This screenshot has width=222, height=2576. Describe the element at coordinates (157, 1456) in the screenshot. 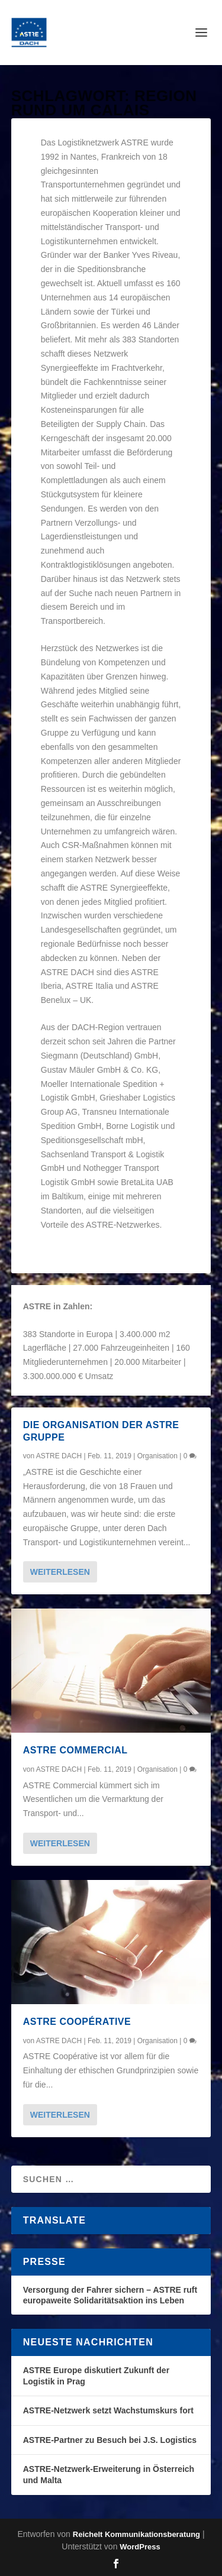

I see `Organisation` at that location.